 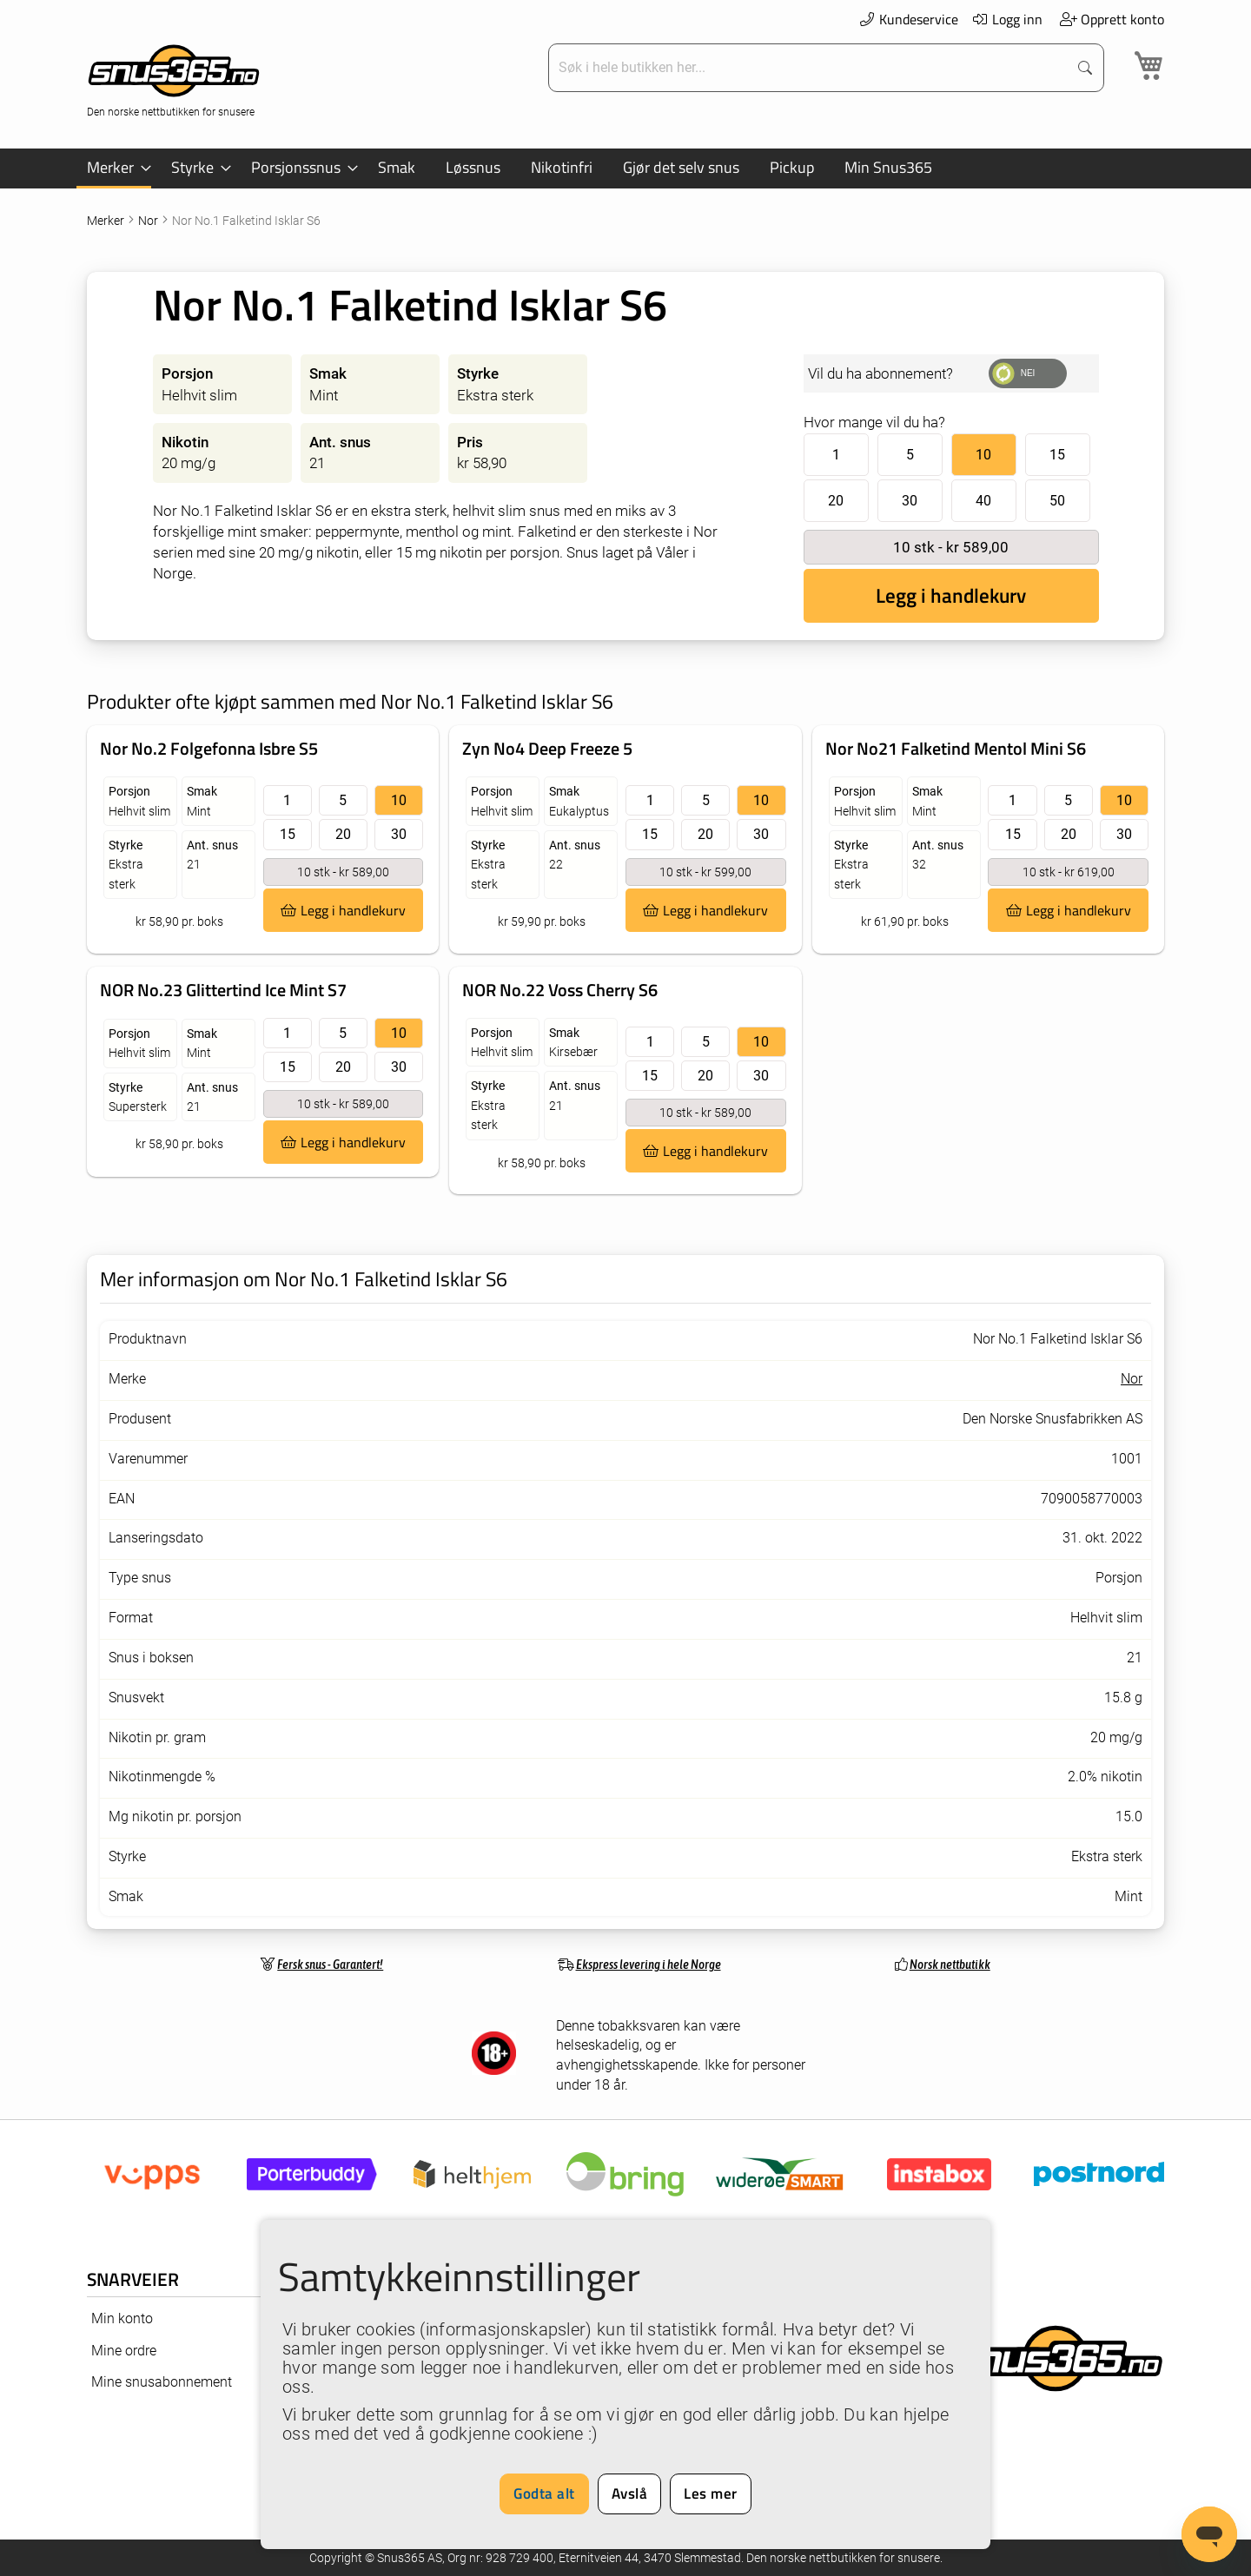 What do you see at coordinates (174, 78) in the screenshot?
I see `[store logo]` at bounding box center [174, 78].